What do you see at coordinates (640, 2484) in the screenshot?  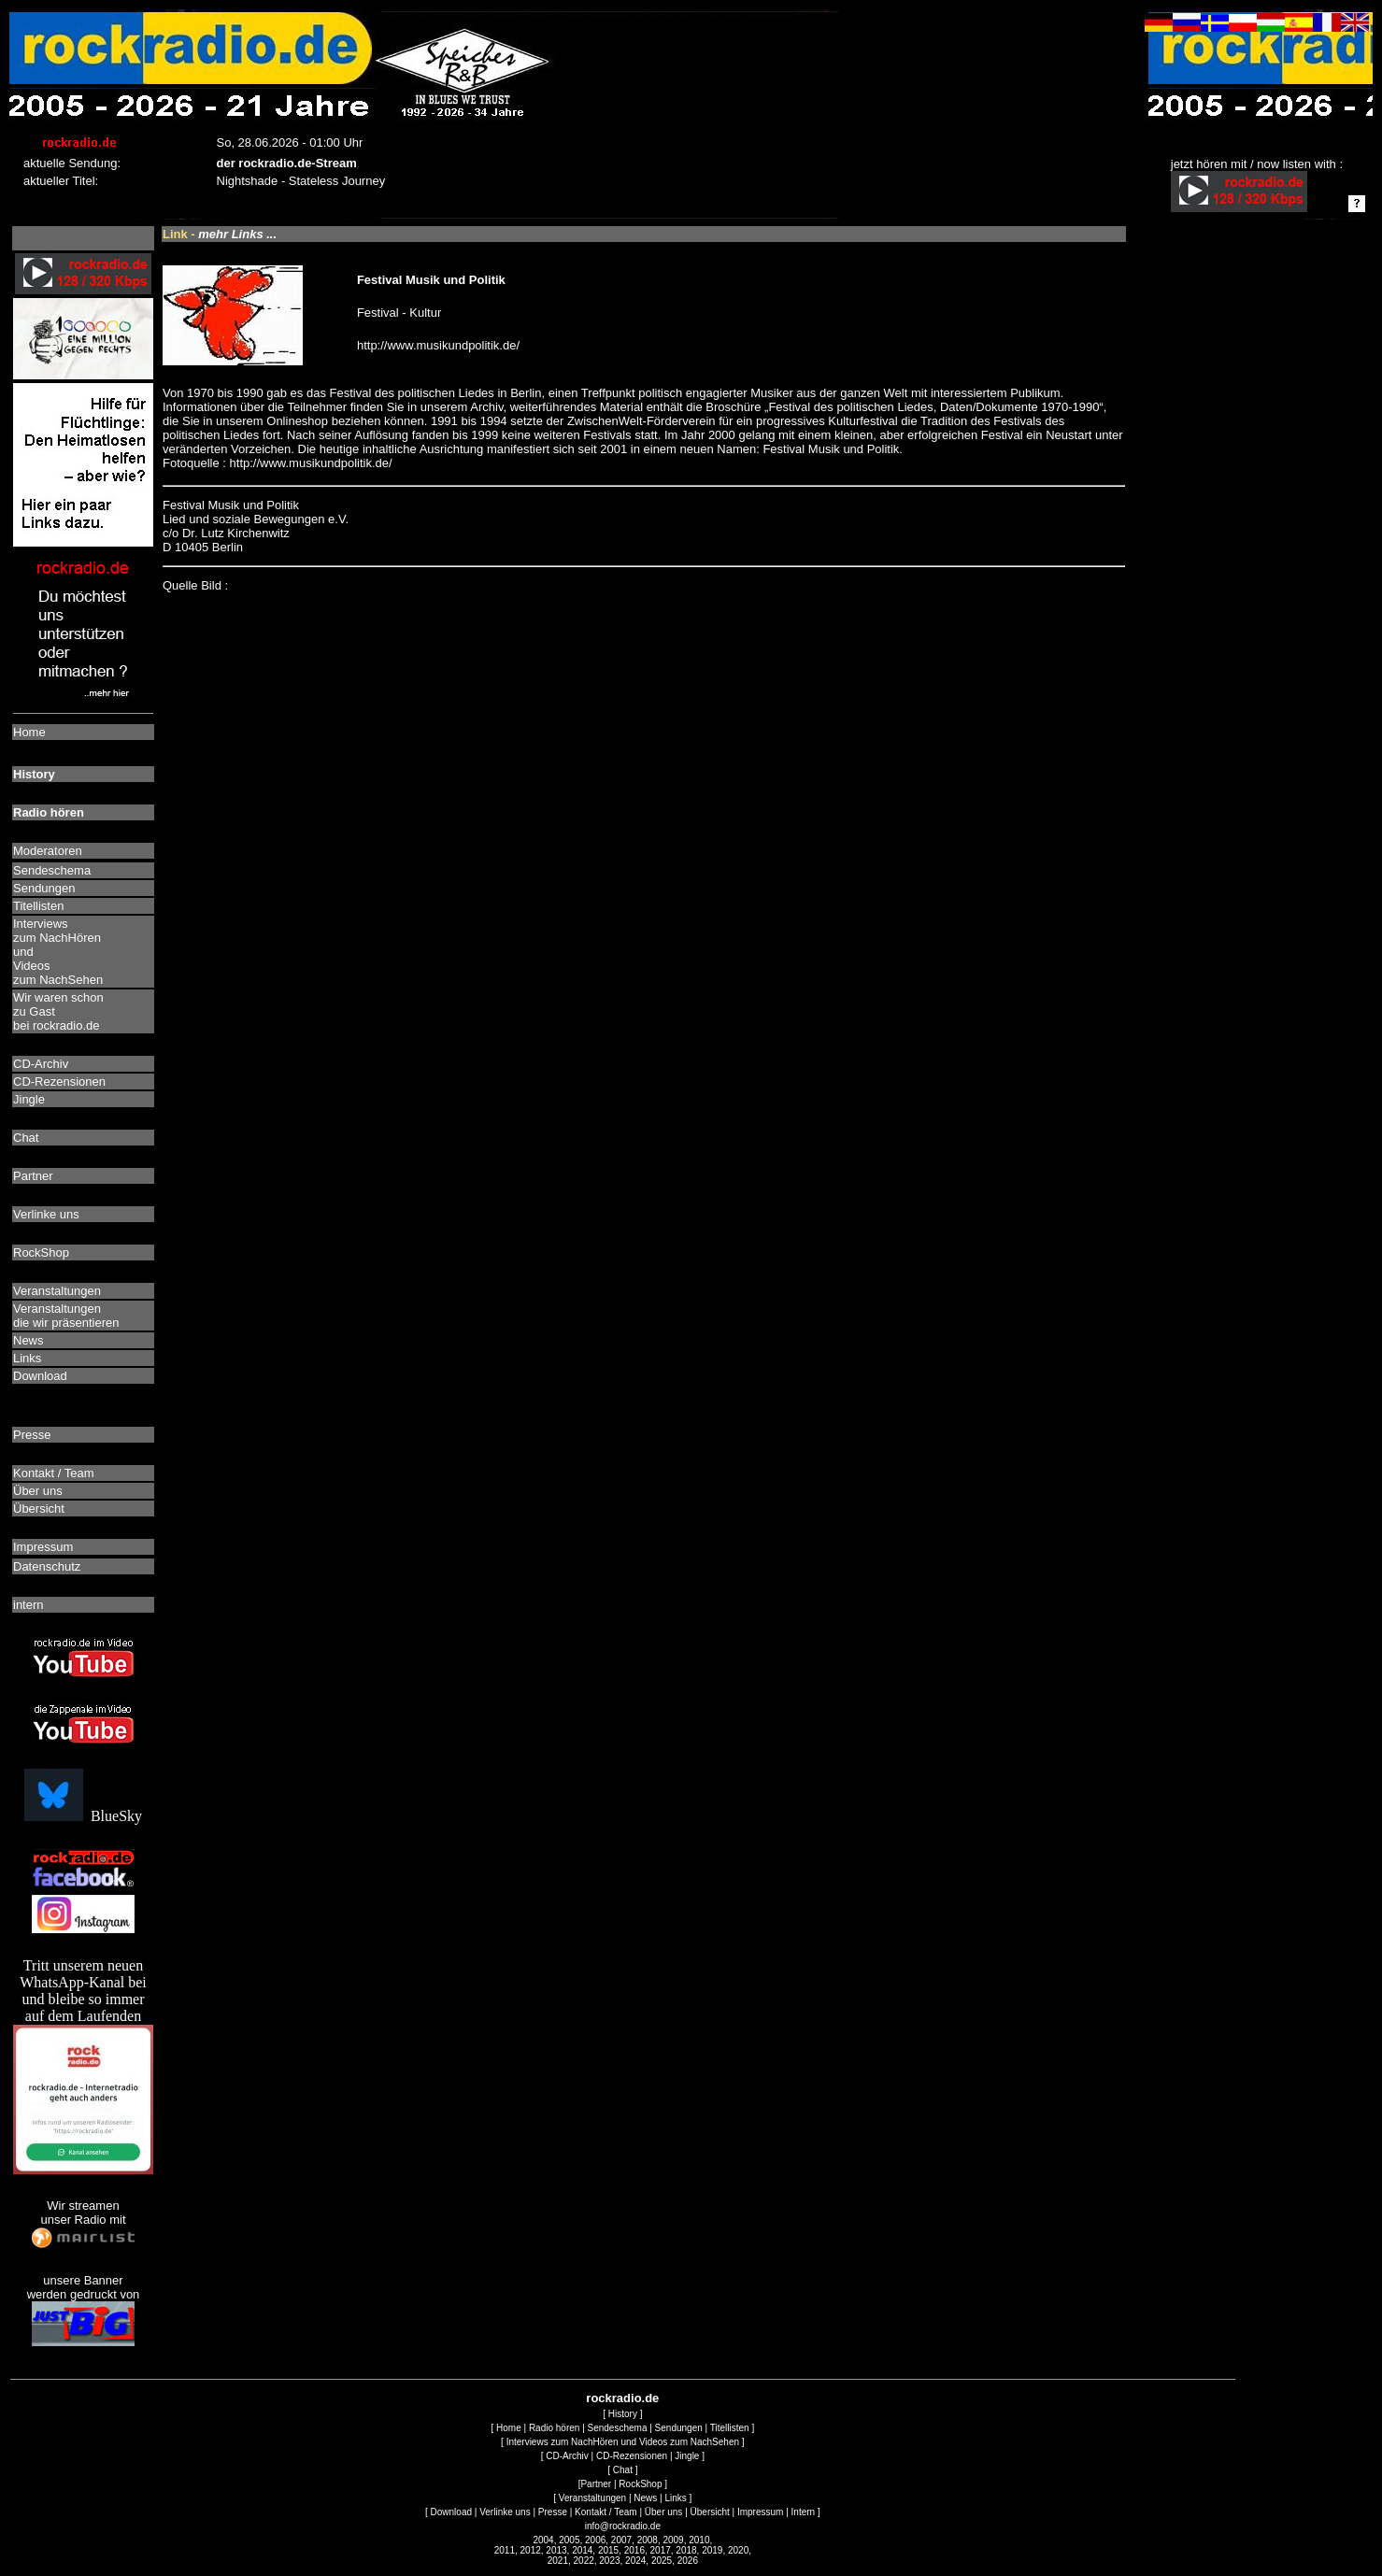 I see `RockShop` at bounding box center [640, 2484].